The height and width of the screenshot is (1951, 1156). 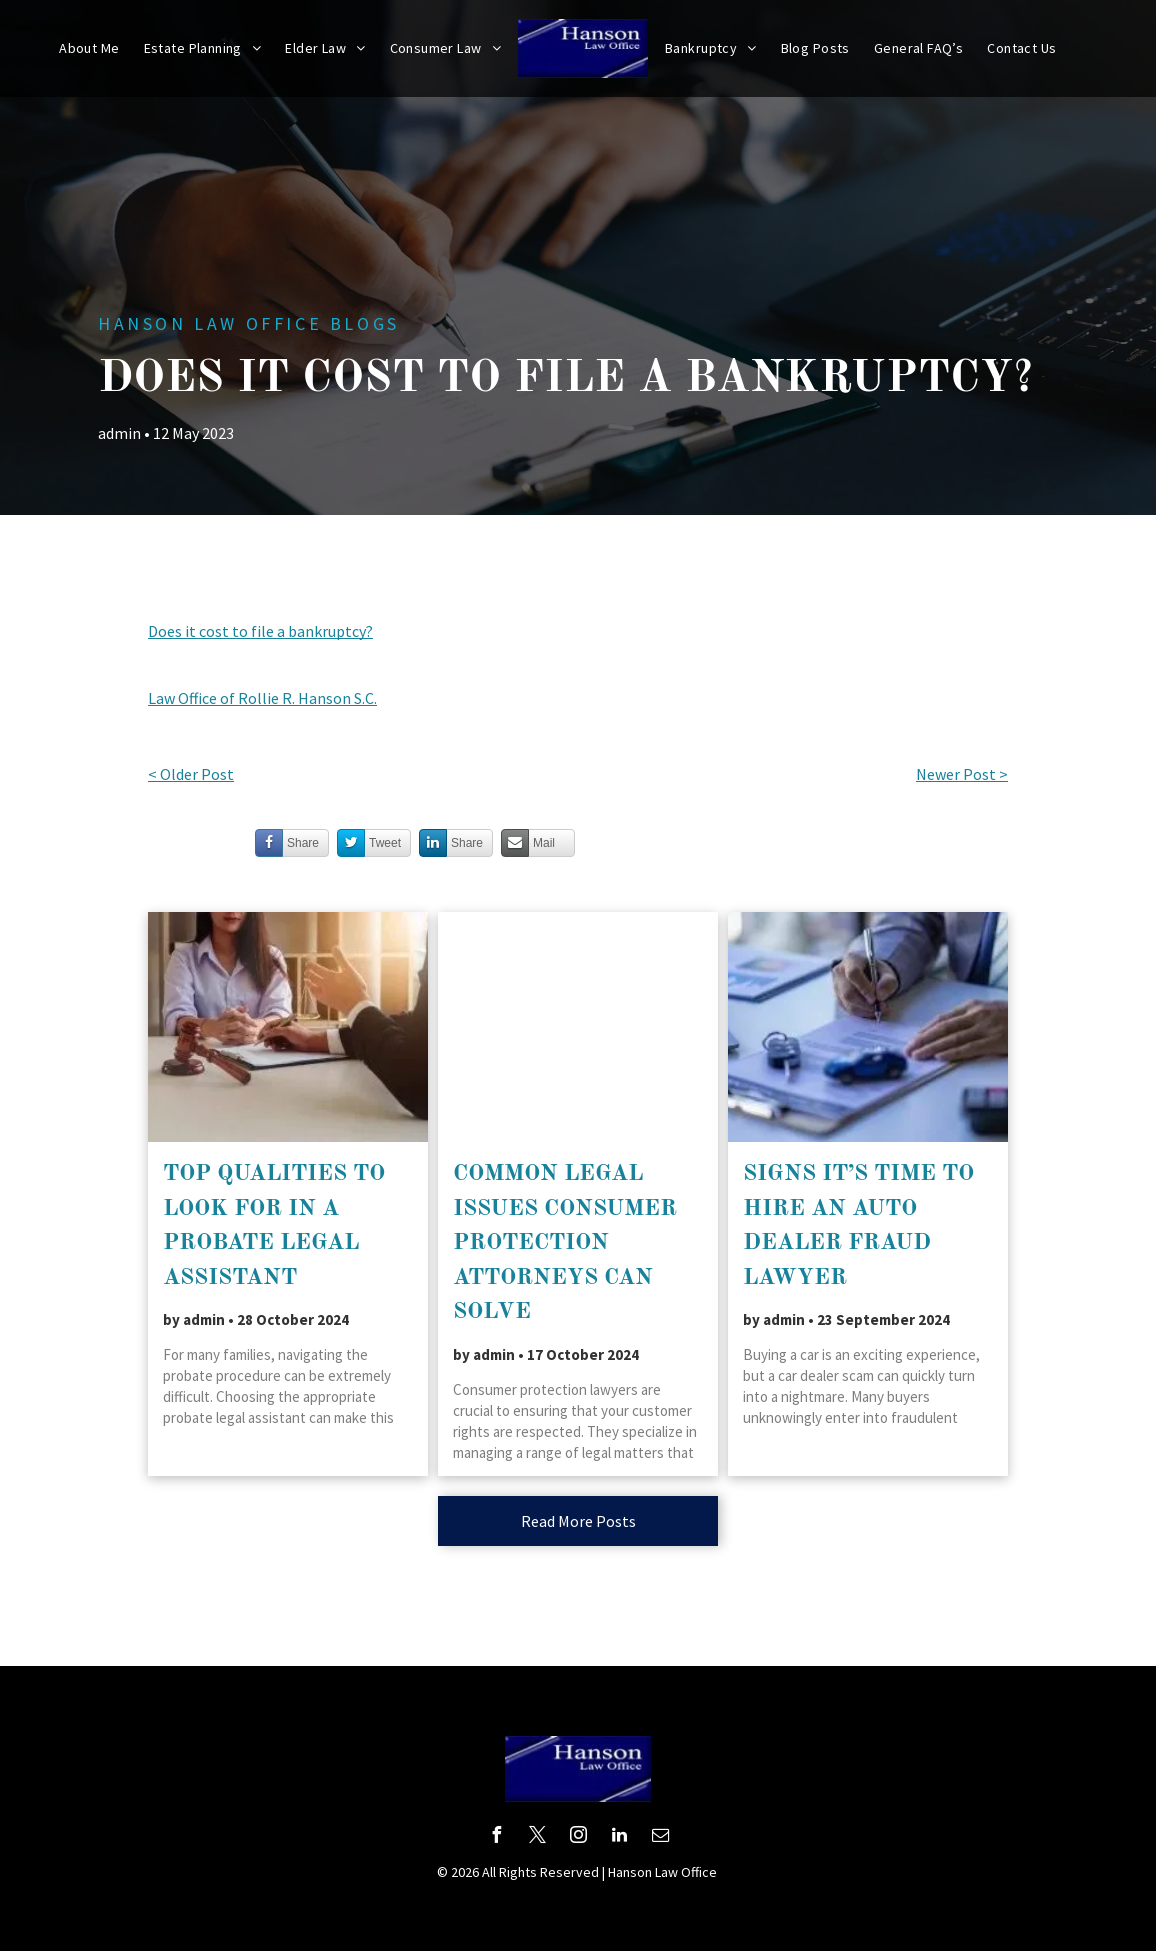 What do you see at coordinates (578, 1837) in the screenshot?
I see `[instagram]` at bounding box center [578, 1837].